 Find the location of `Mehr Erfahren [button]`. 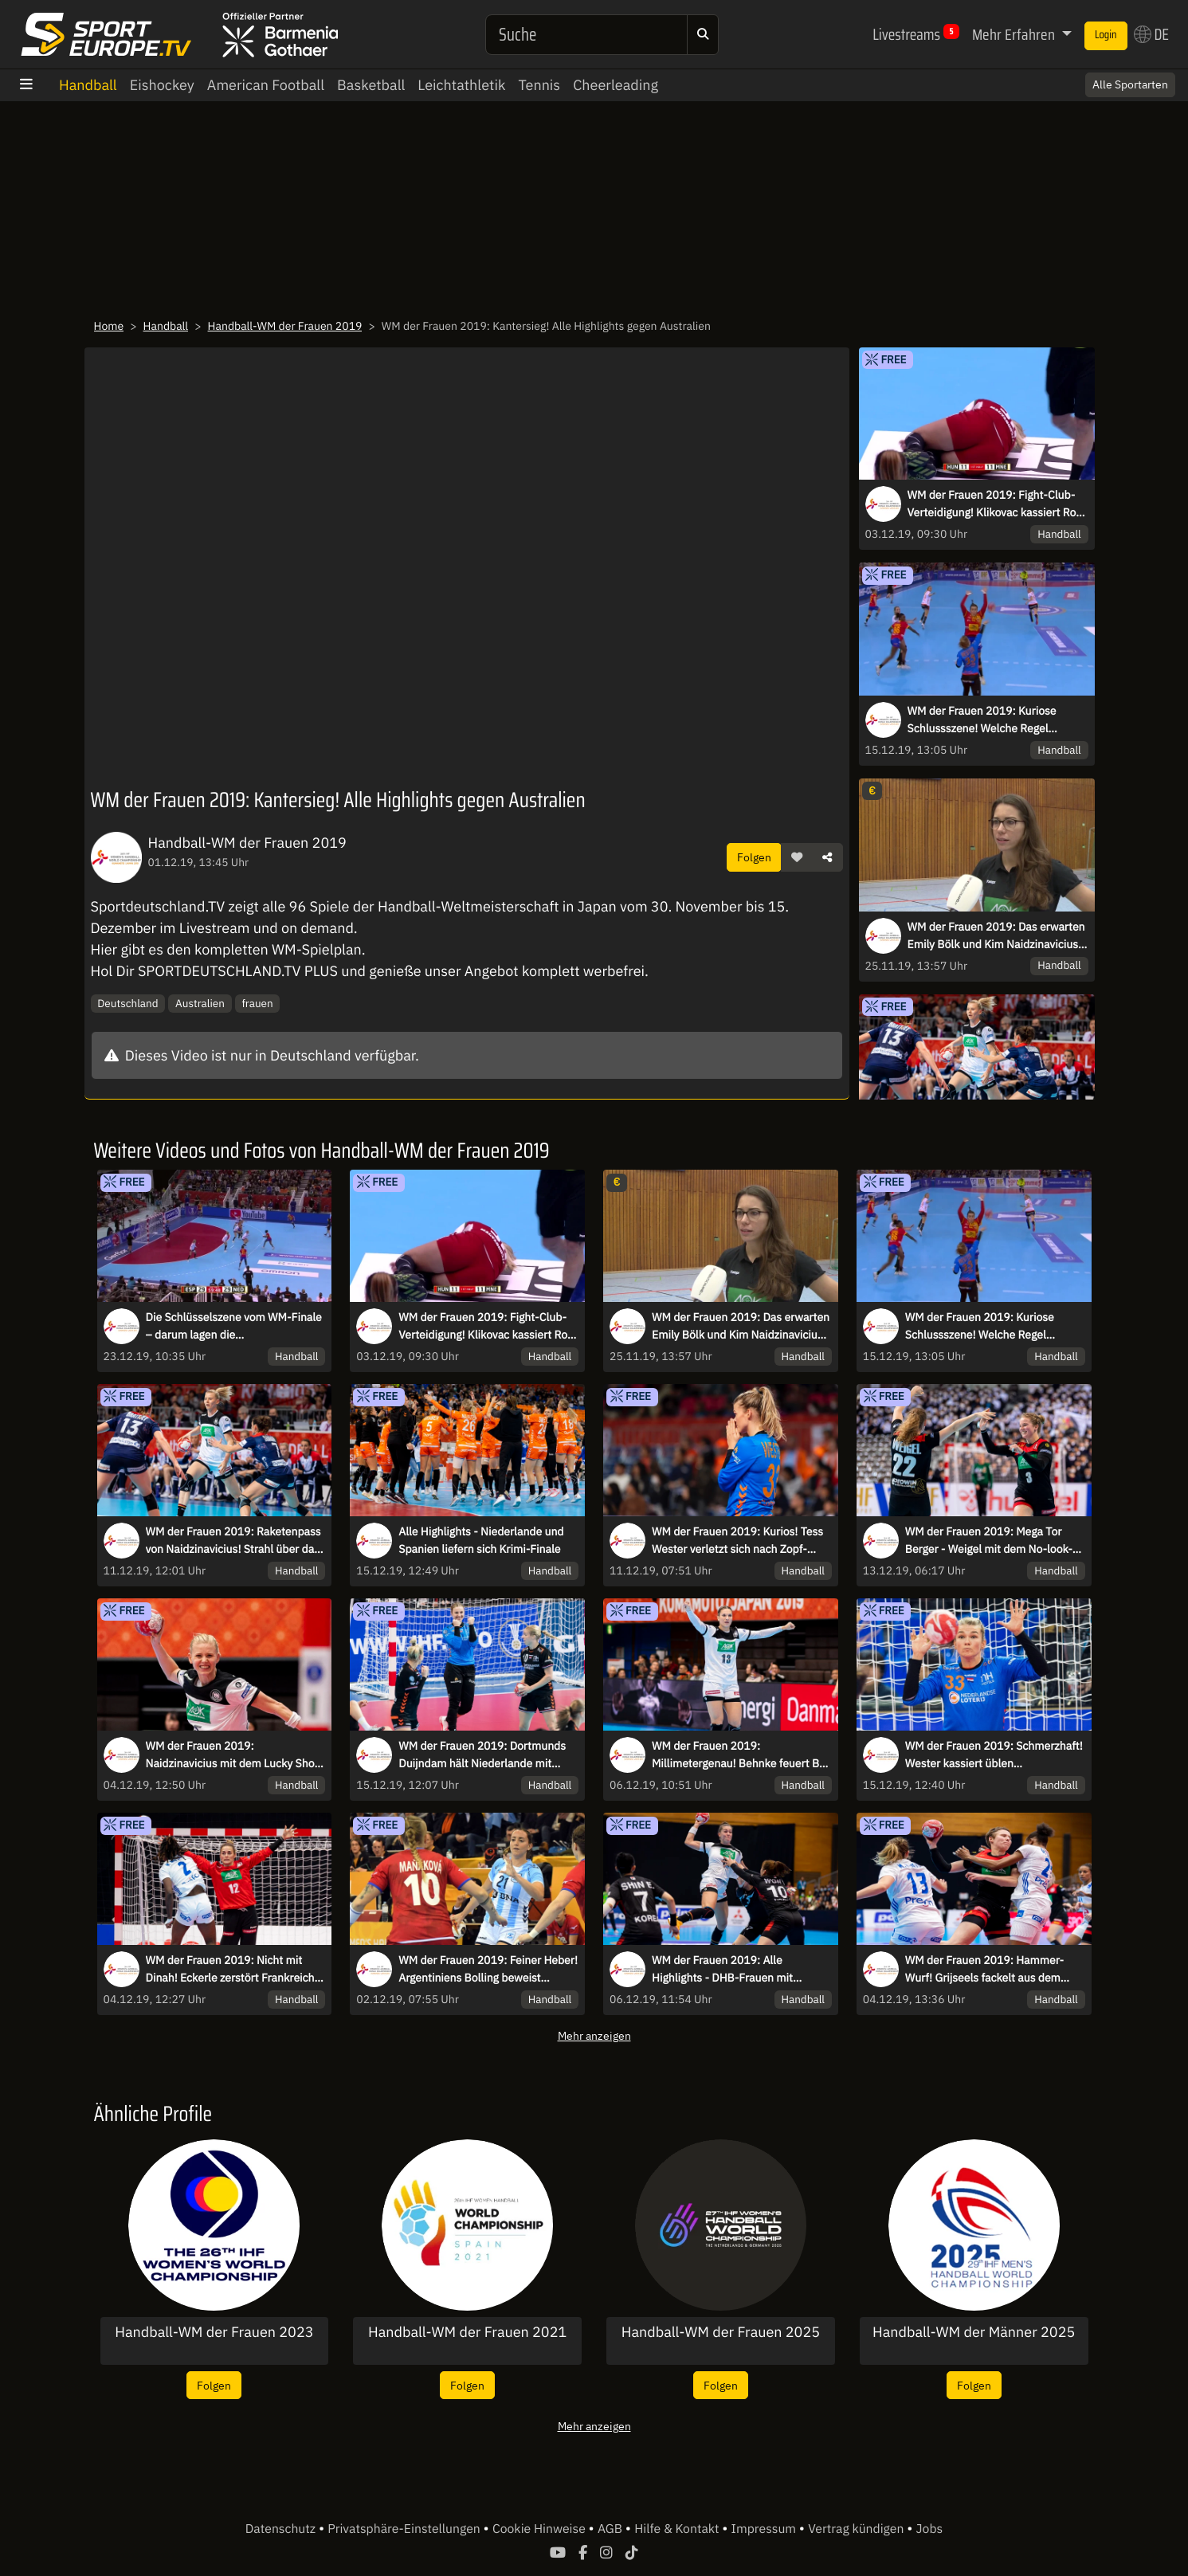

Mehr Erfahren [button] is located at coordinates (1015, 34).